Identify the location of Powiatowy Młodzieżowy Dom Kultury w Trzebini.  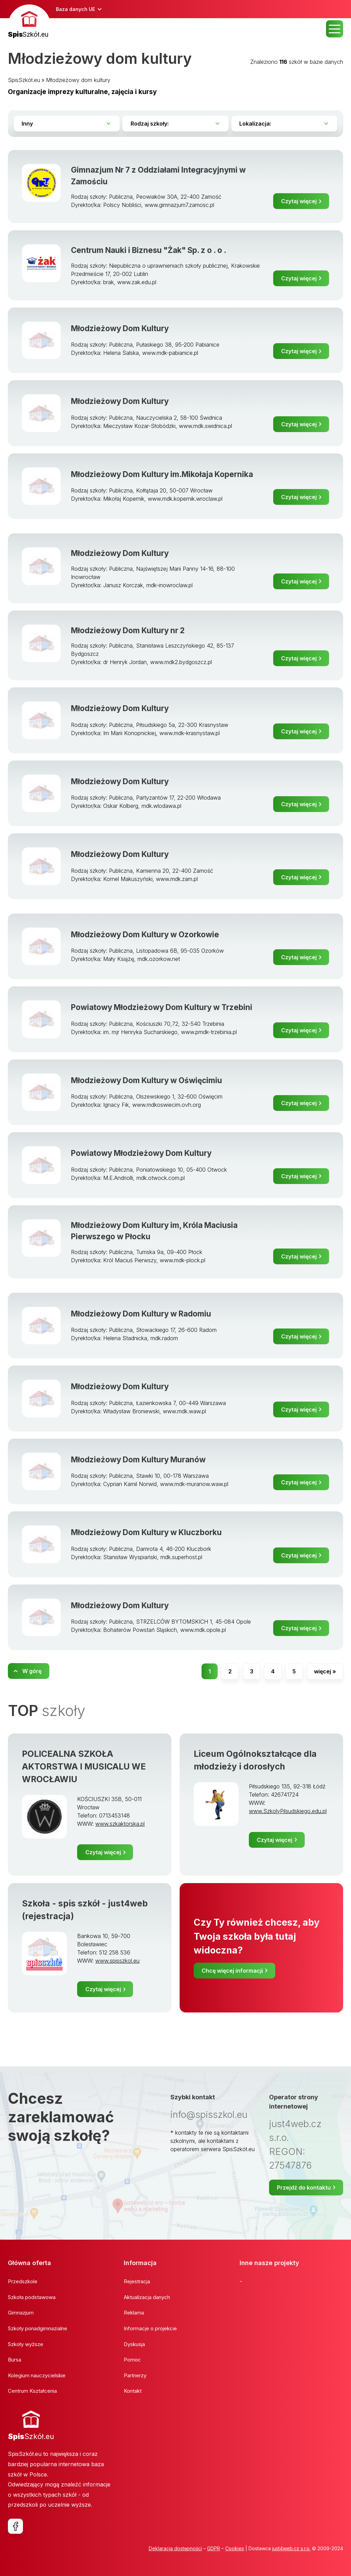
(161, 1007).